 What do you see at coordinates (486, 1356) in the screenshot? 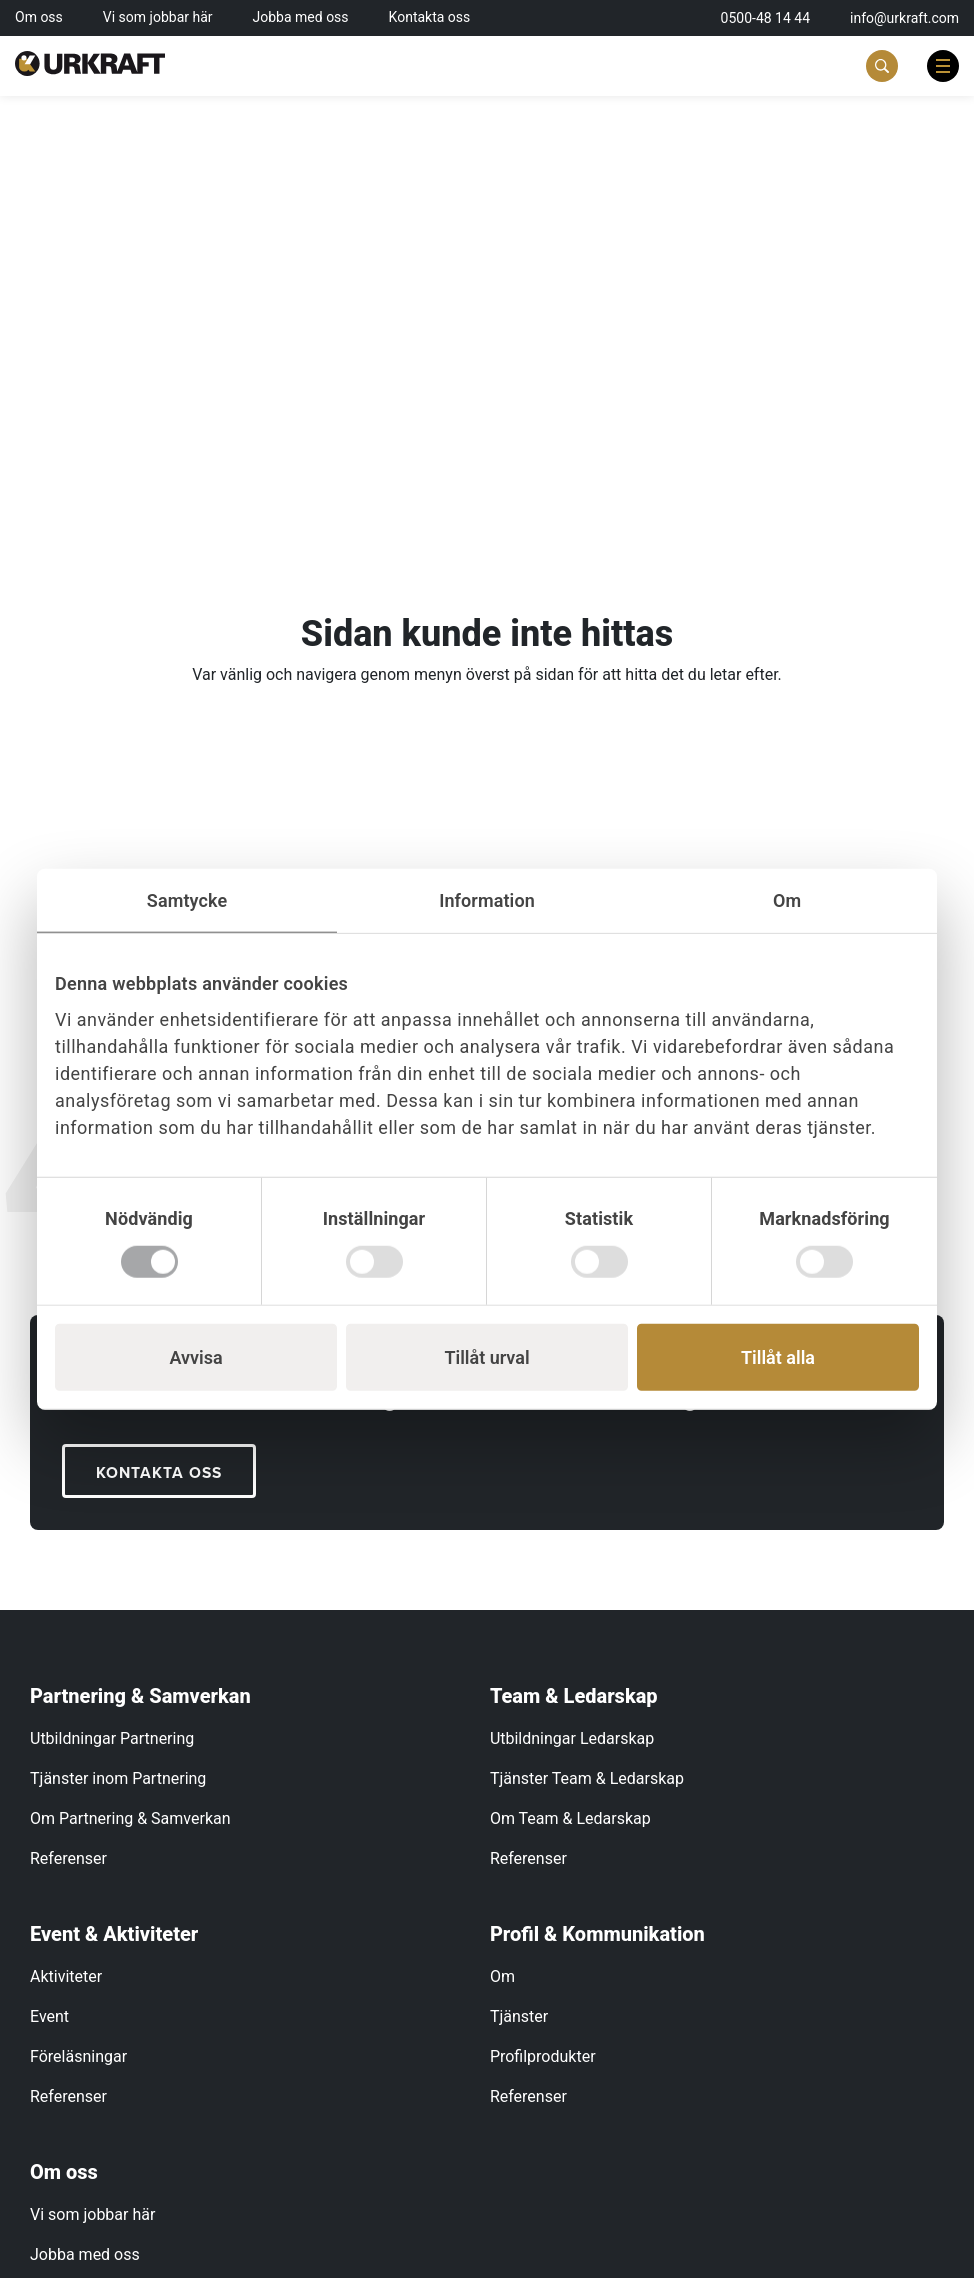
I see `Tillåt urval` at bounding box center [486, 1356].